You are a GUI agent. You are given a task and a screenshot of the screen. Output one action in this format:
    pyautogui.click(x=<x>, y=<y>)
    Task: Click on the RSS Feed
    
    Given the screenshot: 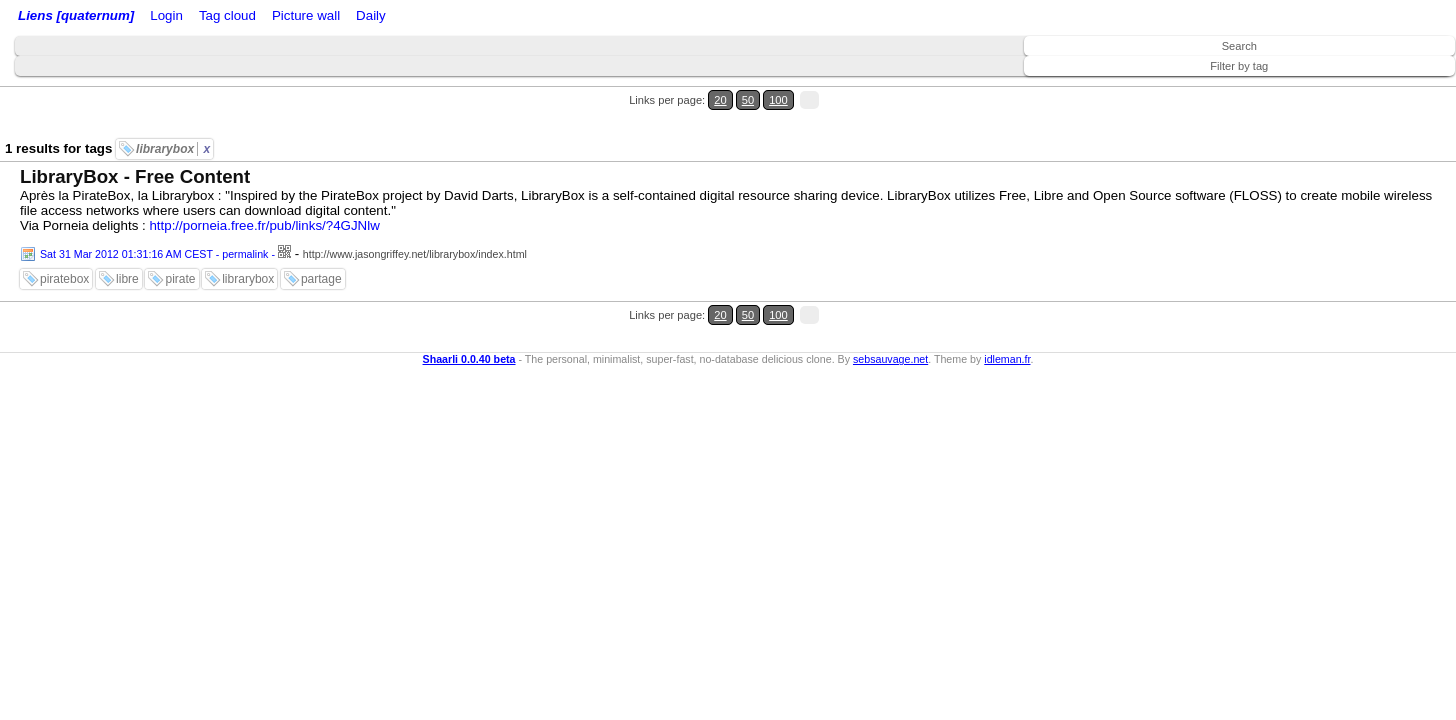 What is the action you would take?
    pyautogui.click(x=246, y=17)
    